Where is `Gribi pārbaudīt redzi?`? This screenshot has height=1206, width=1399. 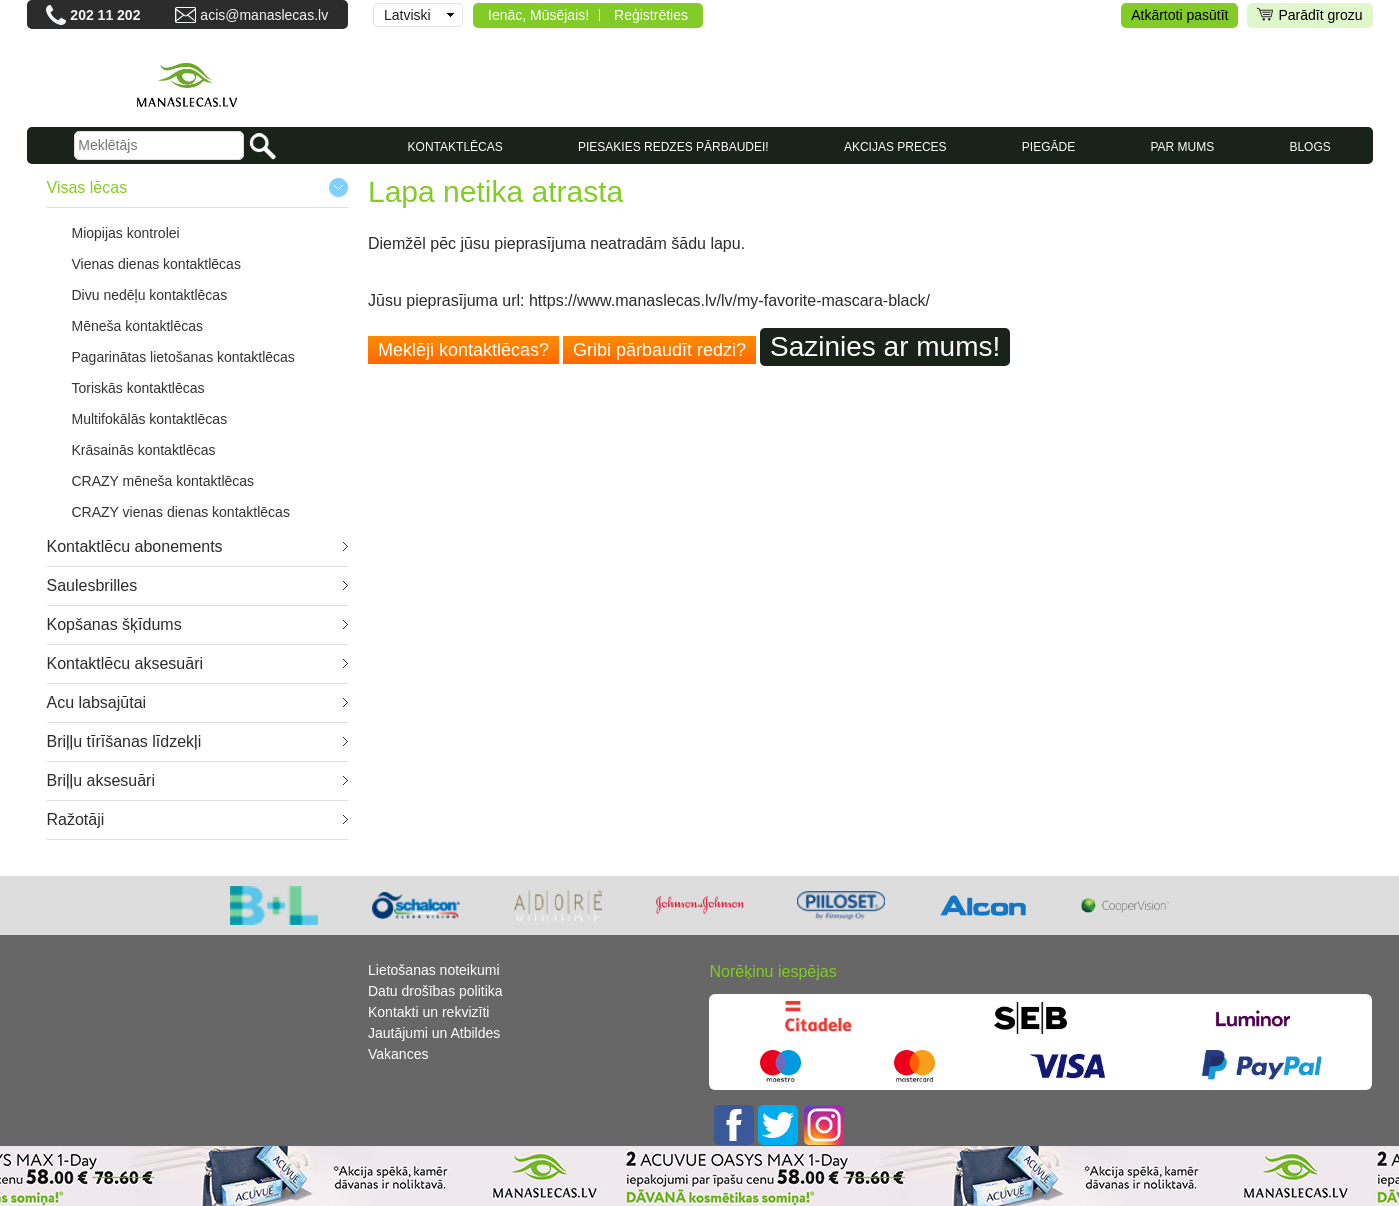
Gribi pārbaudīt redzi? is located at coordinates (659, 350).